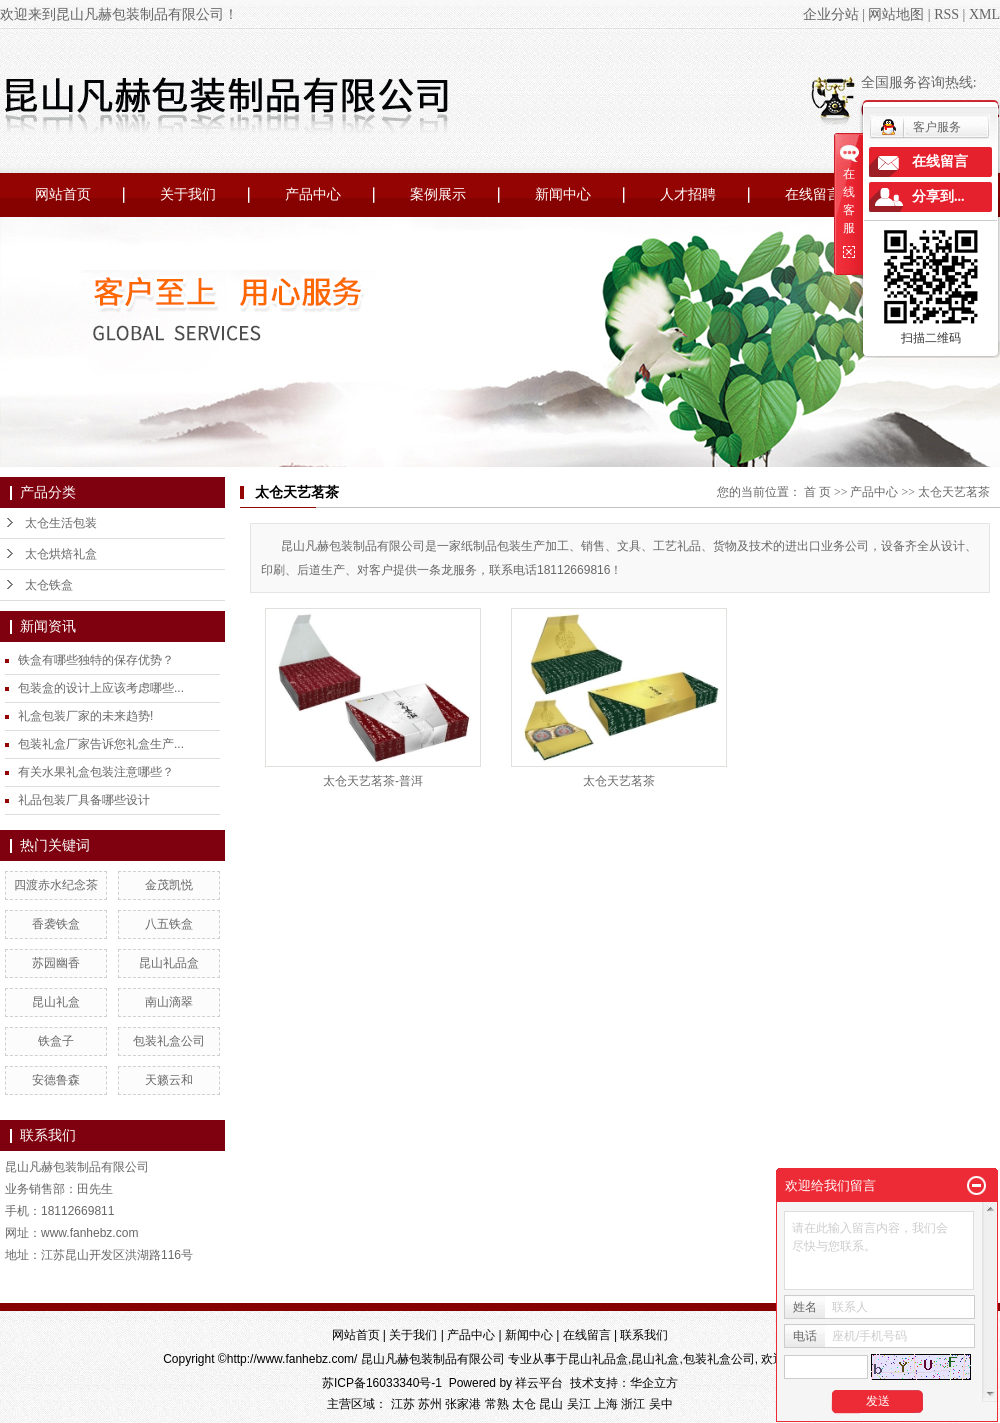  What do you see at coordinates (169, 924) in the screenshot?
I see `八五铁盒` at bounding box center [169, 924].